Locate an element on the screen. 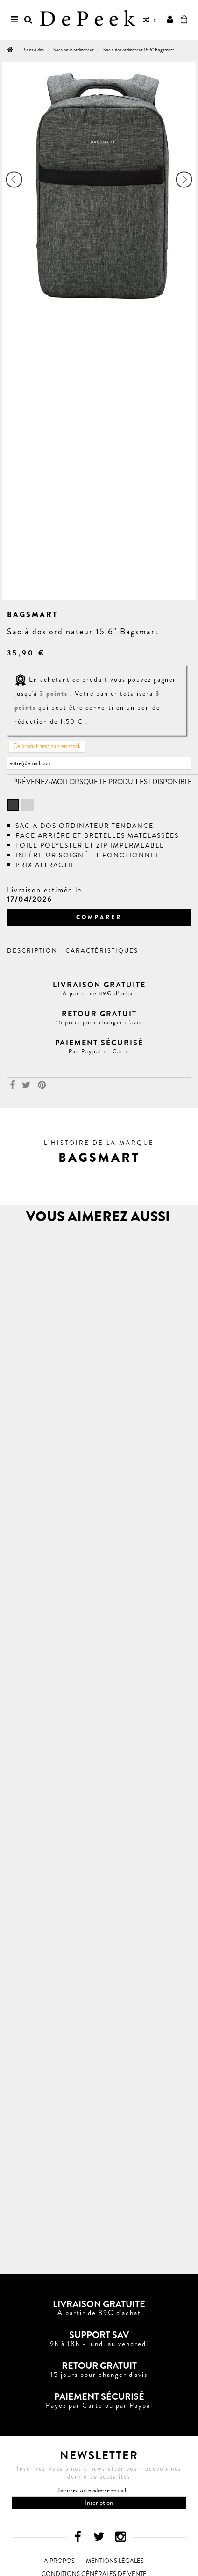 Image resolution: width=198 pixels, height=2576 pixels. Suivant [button] is located at coordinates (184, 179).